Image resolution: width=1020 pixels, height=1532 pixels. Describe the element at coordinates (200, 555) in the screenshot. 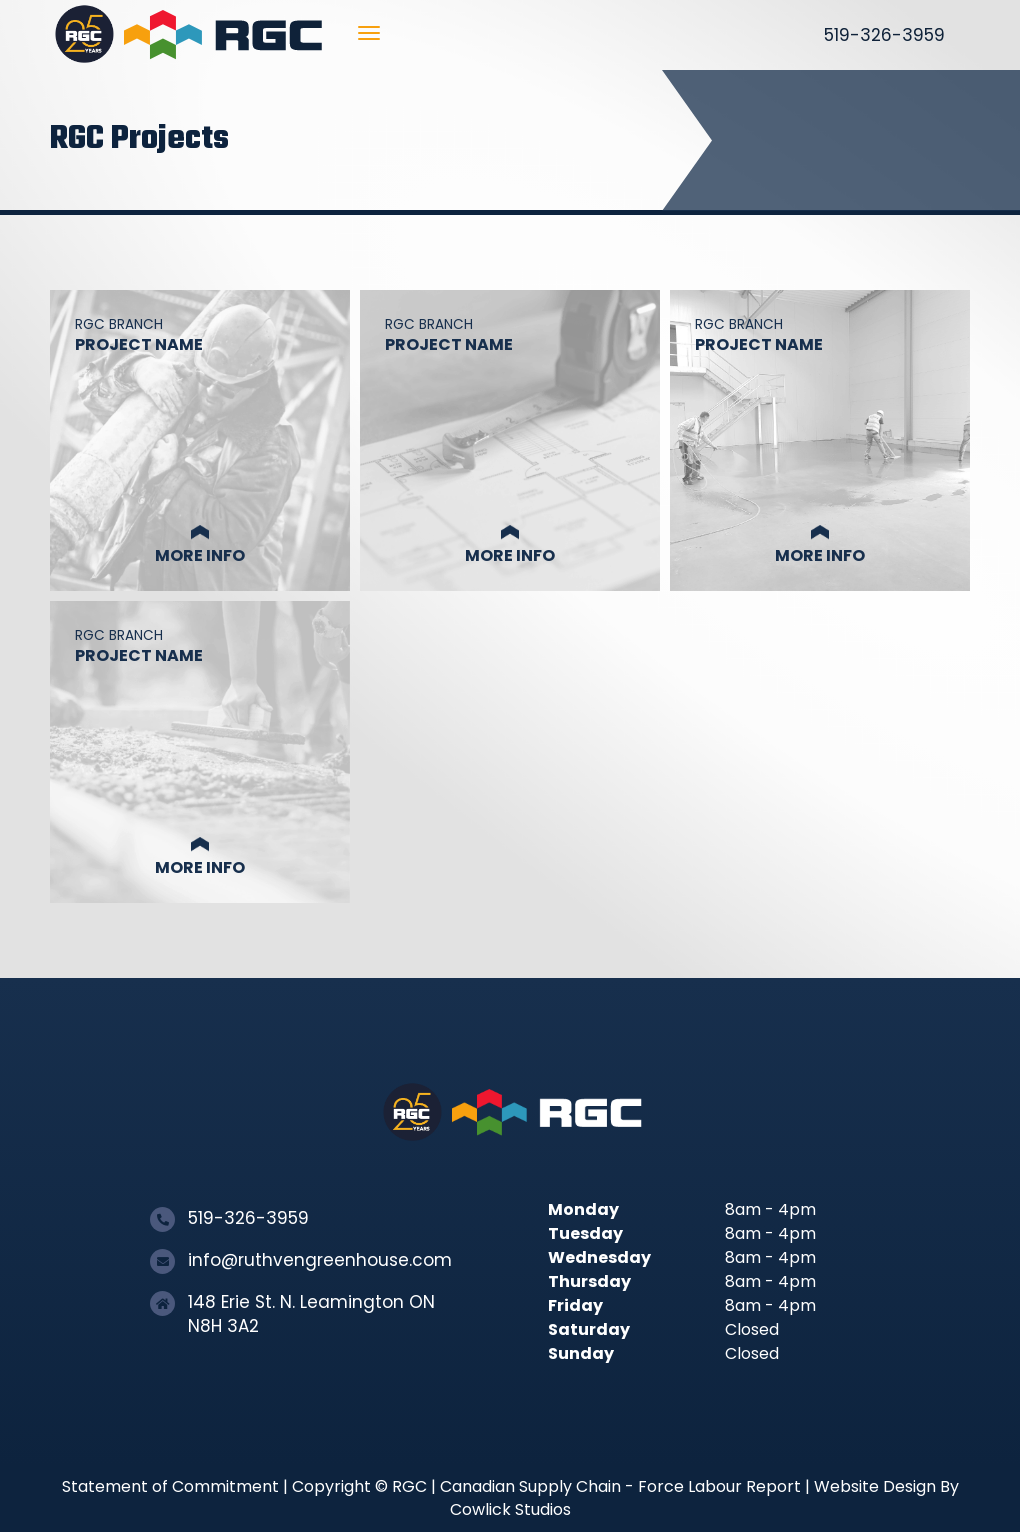

I see `More Info` at that location.